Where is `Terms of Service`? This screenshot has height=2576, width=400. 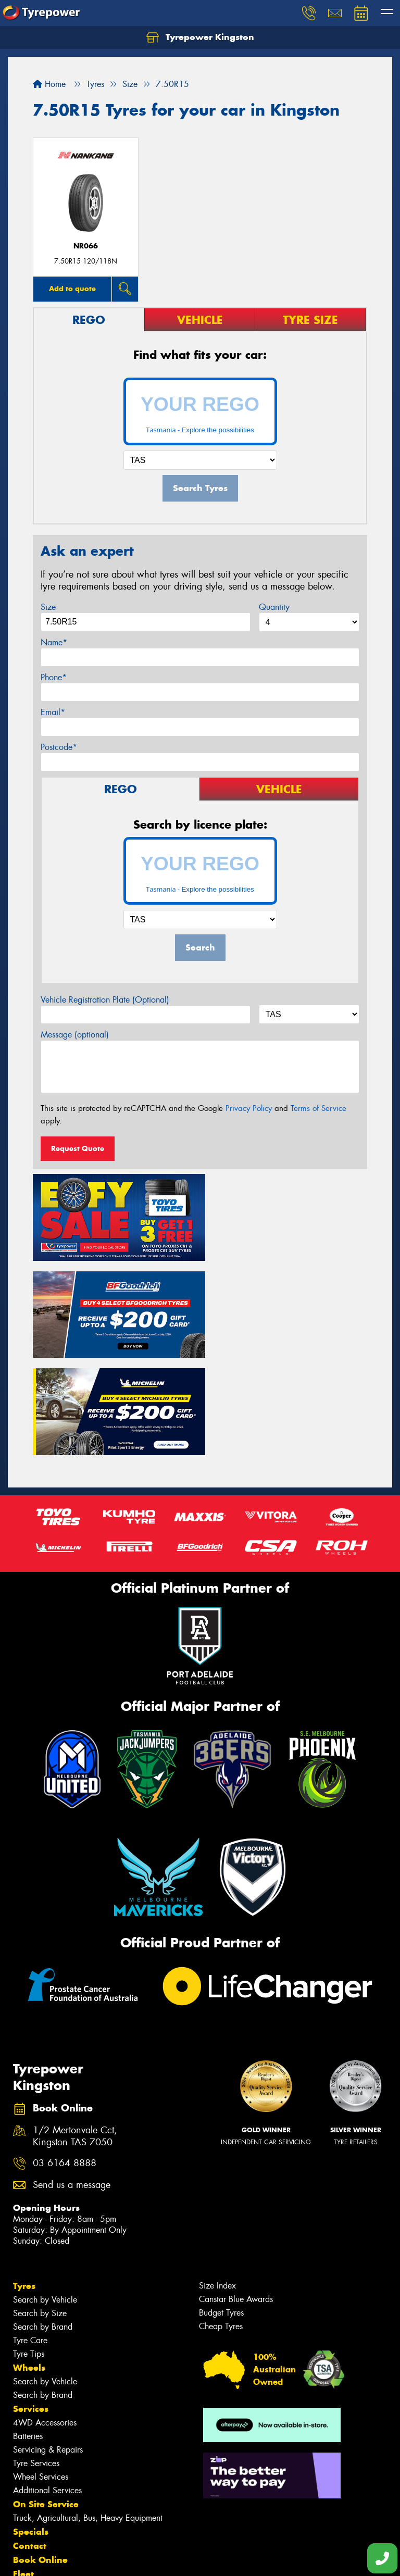
Terms of Service is located at coordinates (318, 1108).